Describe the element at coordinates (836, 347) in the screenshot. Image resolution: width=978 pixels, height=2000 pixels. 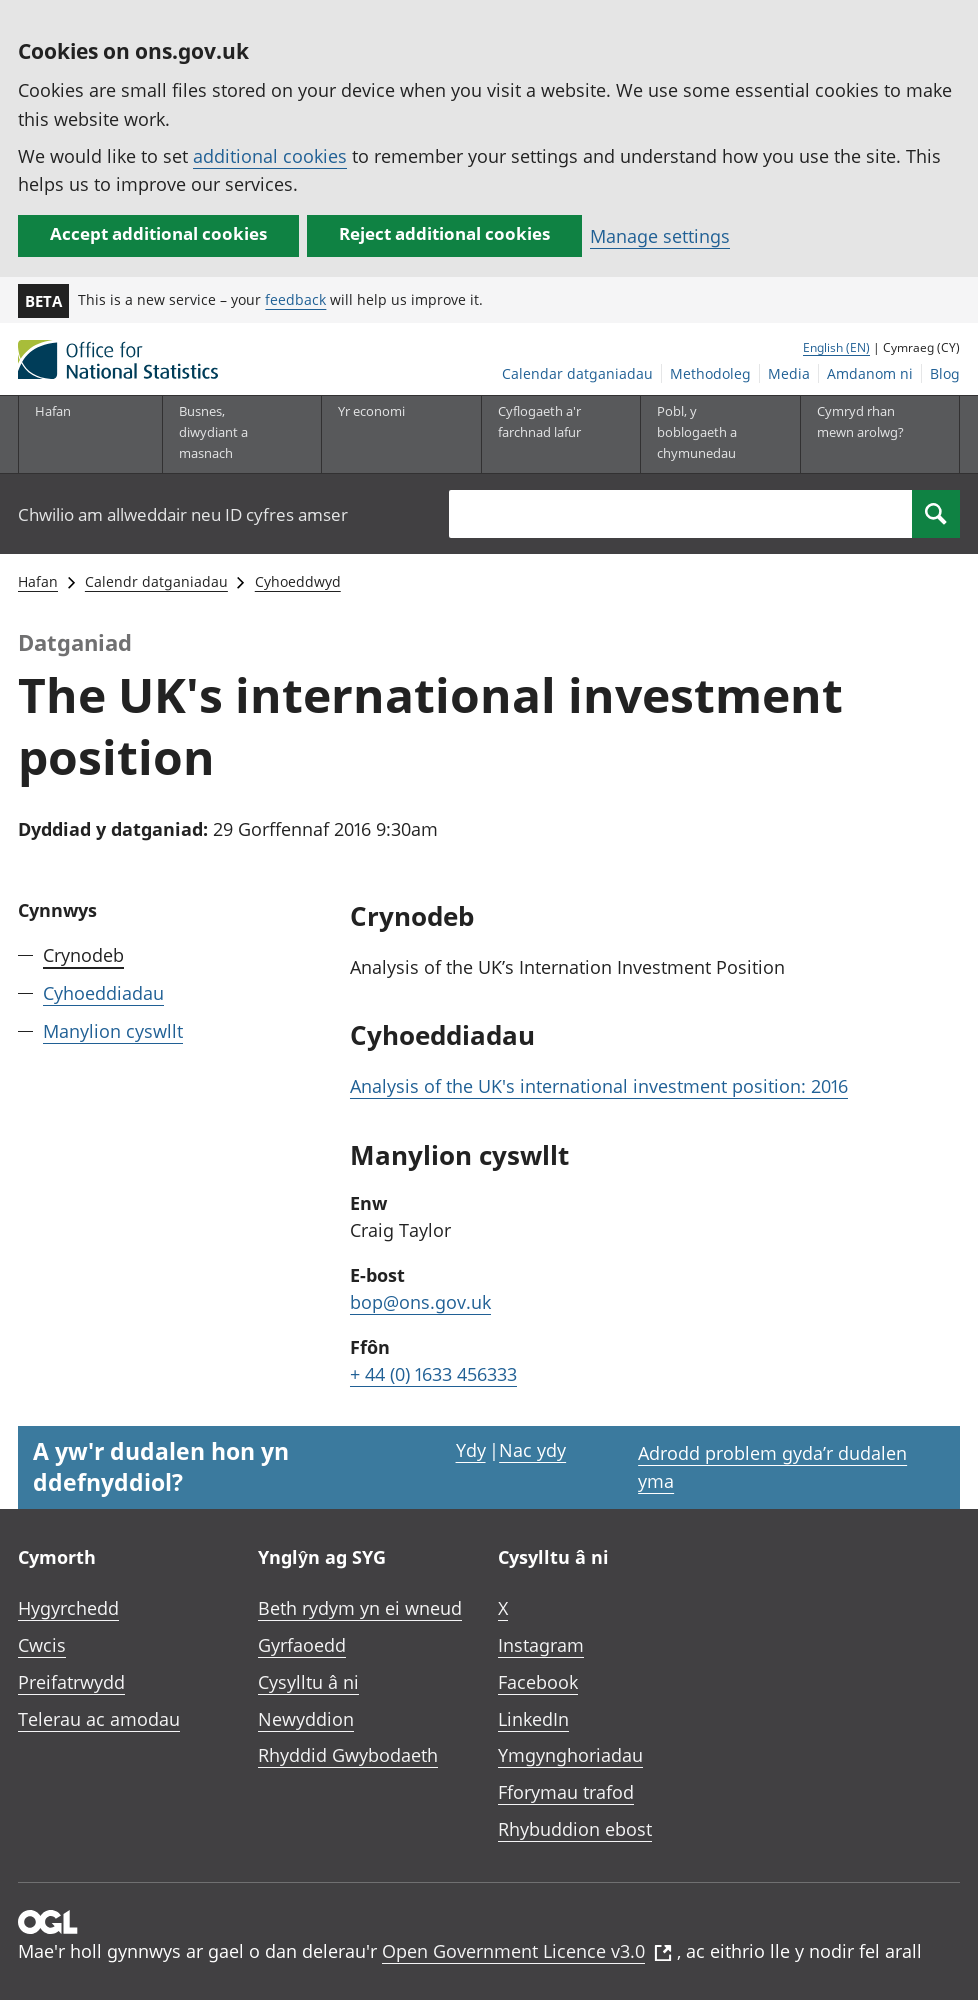
I see `English (EN)` at that location.